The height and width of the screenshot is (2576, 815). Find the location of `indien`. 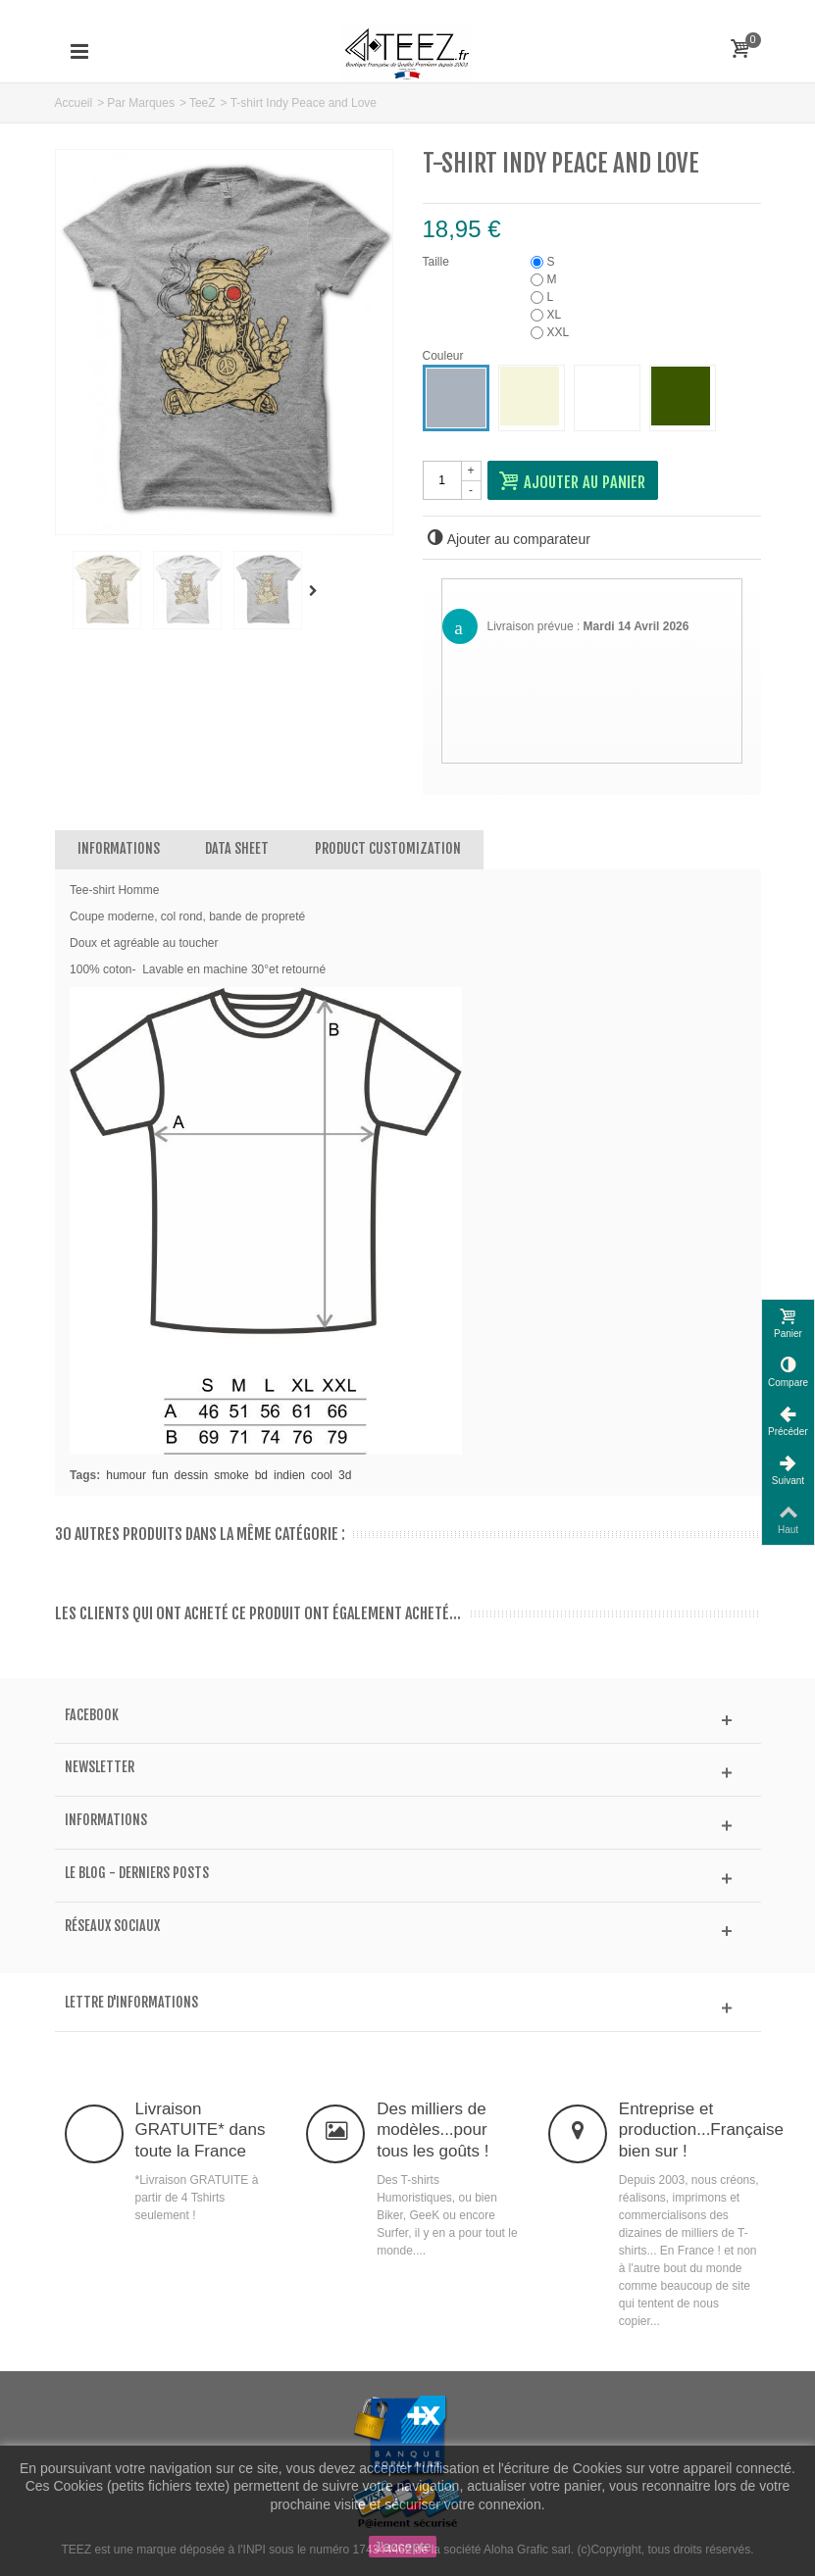

indien is located at coordinates (289, 1475).